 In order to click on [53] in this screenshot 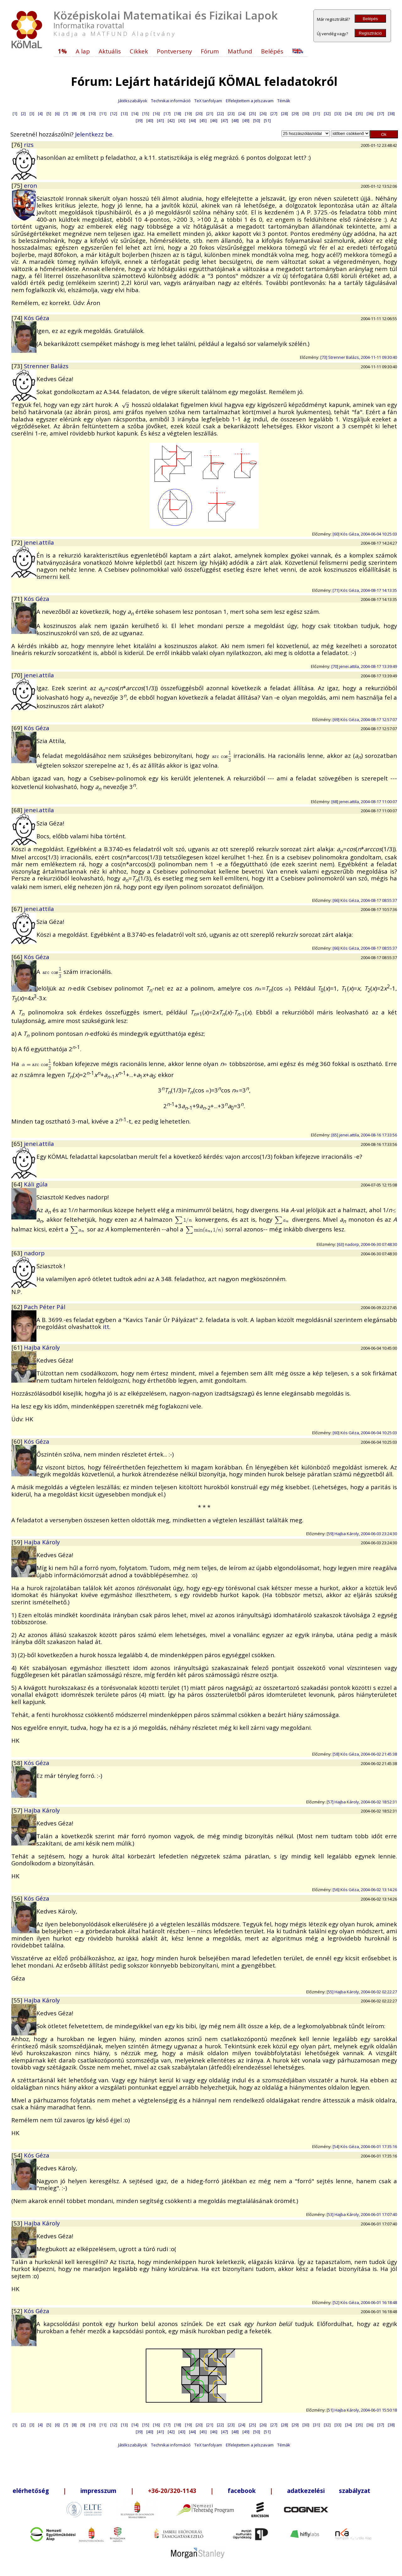, I will do `click(17, 2223)`.